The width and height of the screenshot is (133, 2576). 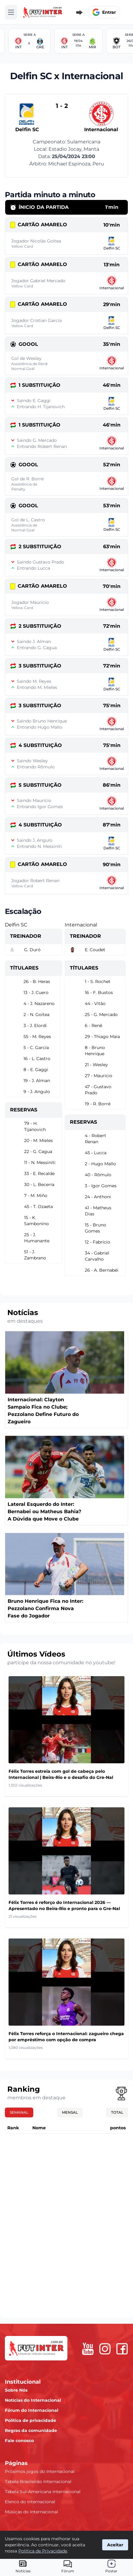 I want to click on Tabela Brasileirão Internacional, so click(x=38, y=2481).